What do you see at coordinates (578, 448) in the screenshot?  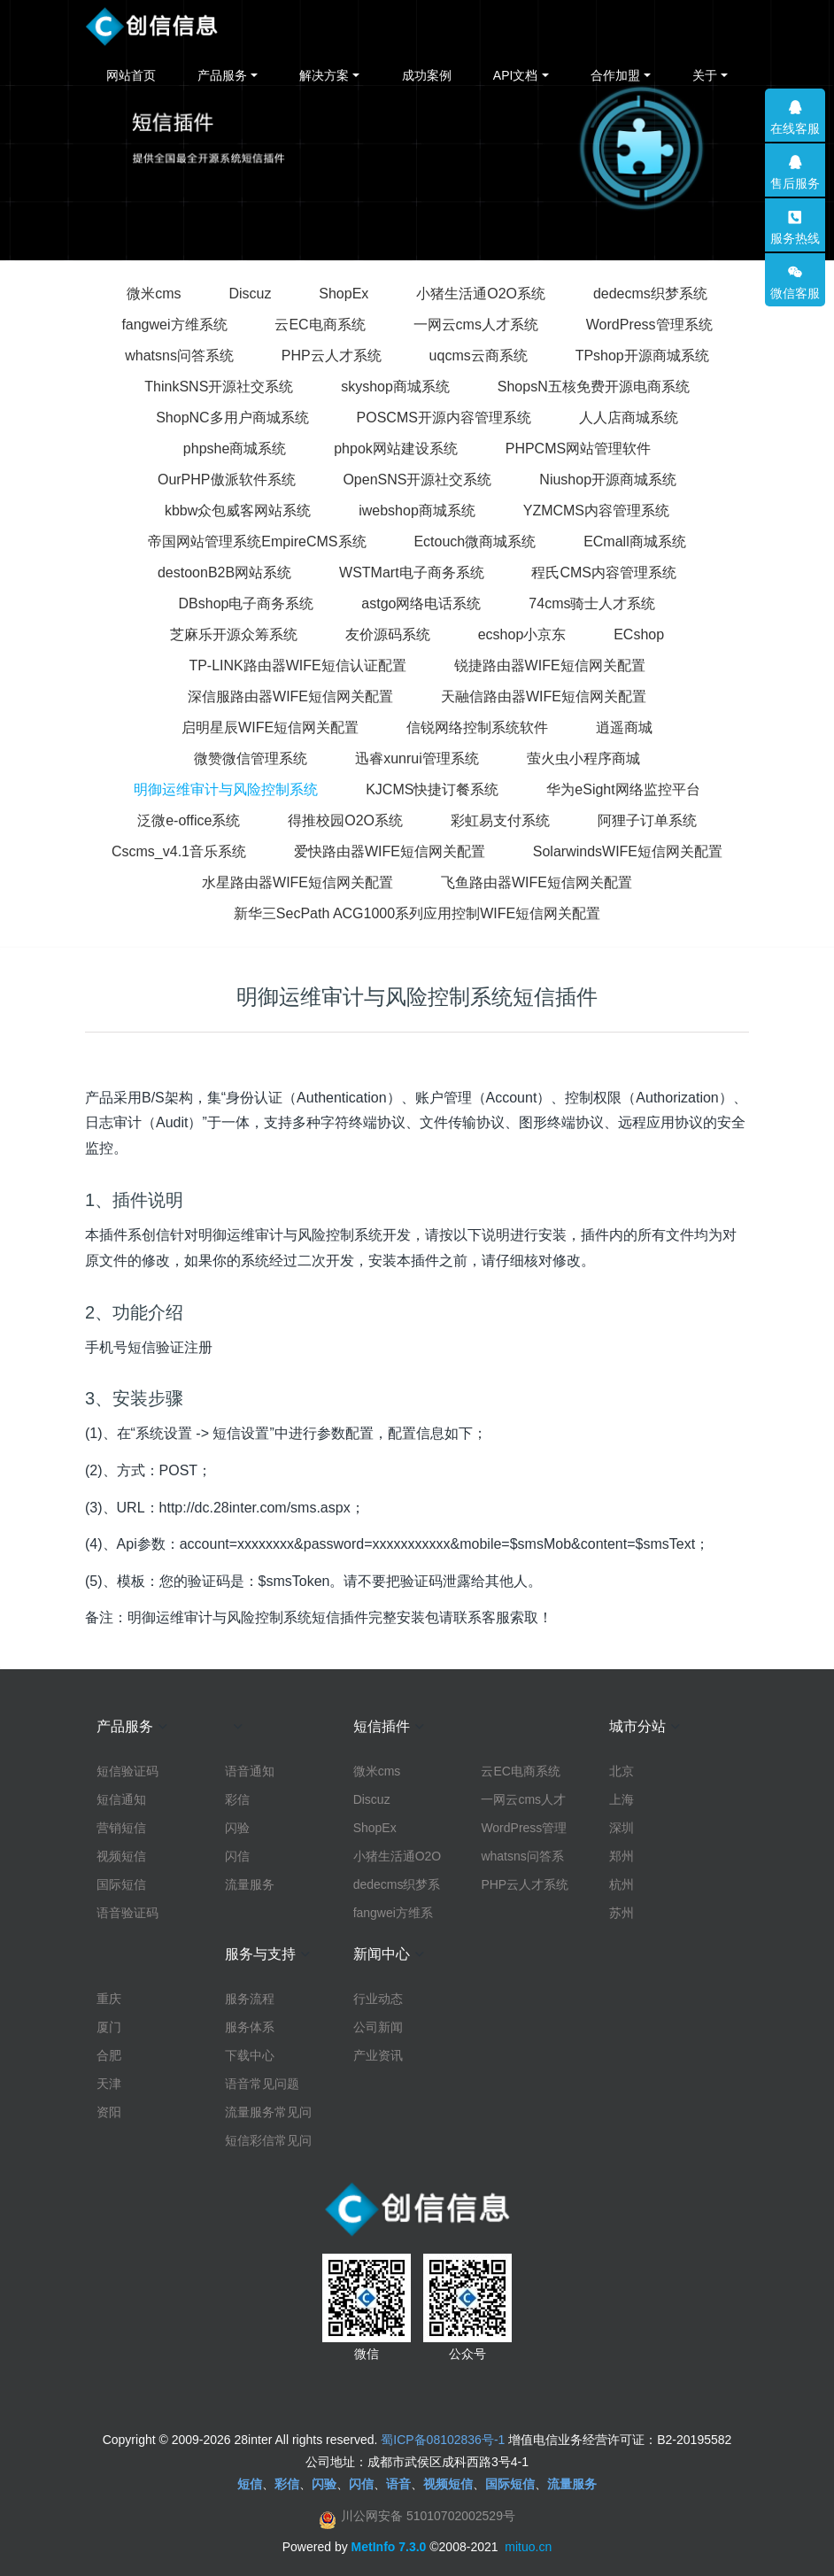 I see `PHPCMS网站管理软件` at bounding box center [578, 448].